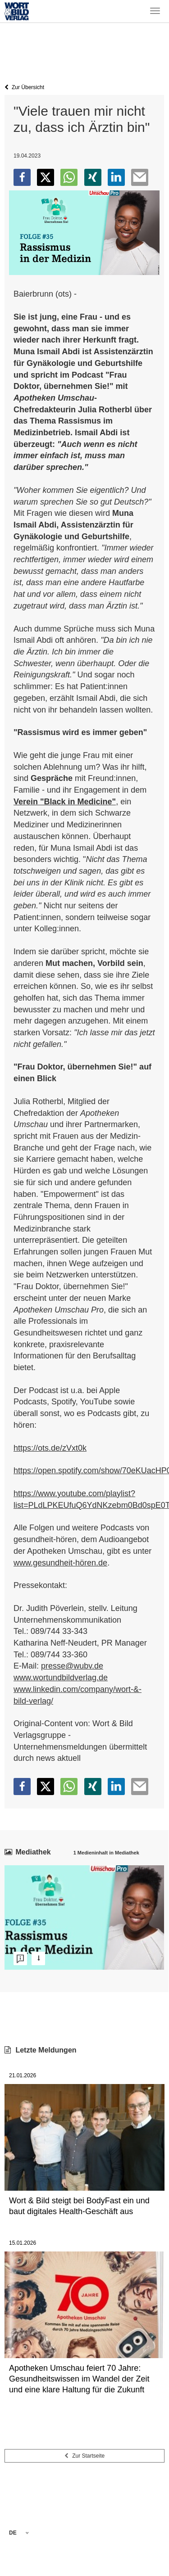 The width and height of the screenshot is (169, 2576). Describe the element at coordinates (84, 2456) in the screenshot. I see `Zur Startseite [button]` at that location.